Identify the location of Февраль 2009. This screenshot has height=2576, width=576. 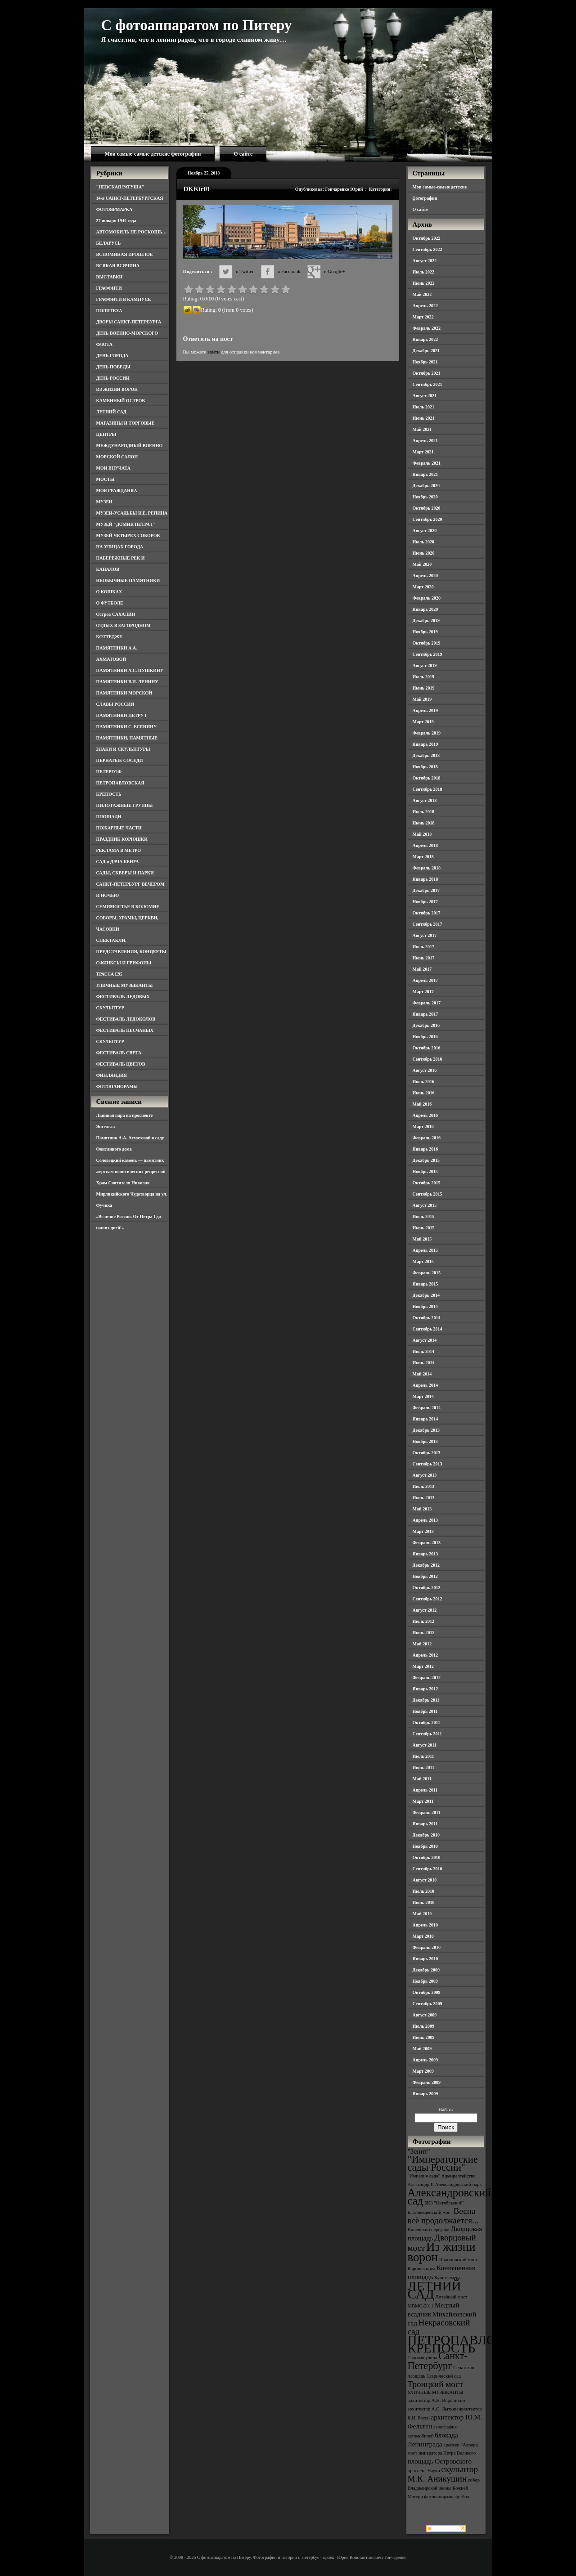
(427, 2082).